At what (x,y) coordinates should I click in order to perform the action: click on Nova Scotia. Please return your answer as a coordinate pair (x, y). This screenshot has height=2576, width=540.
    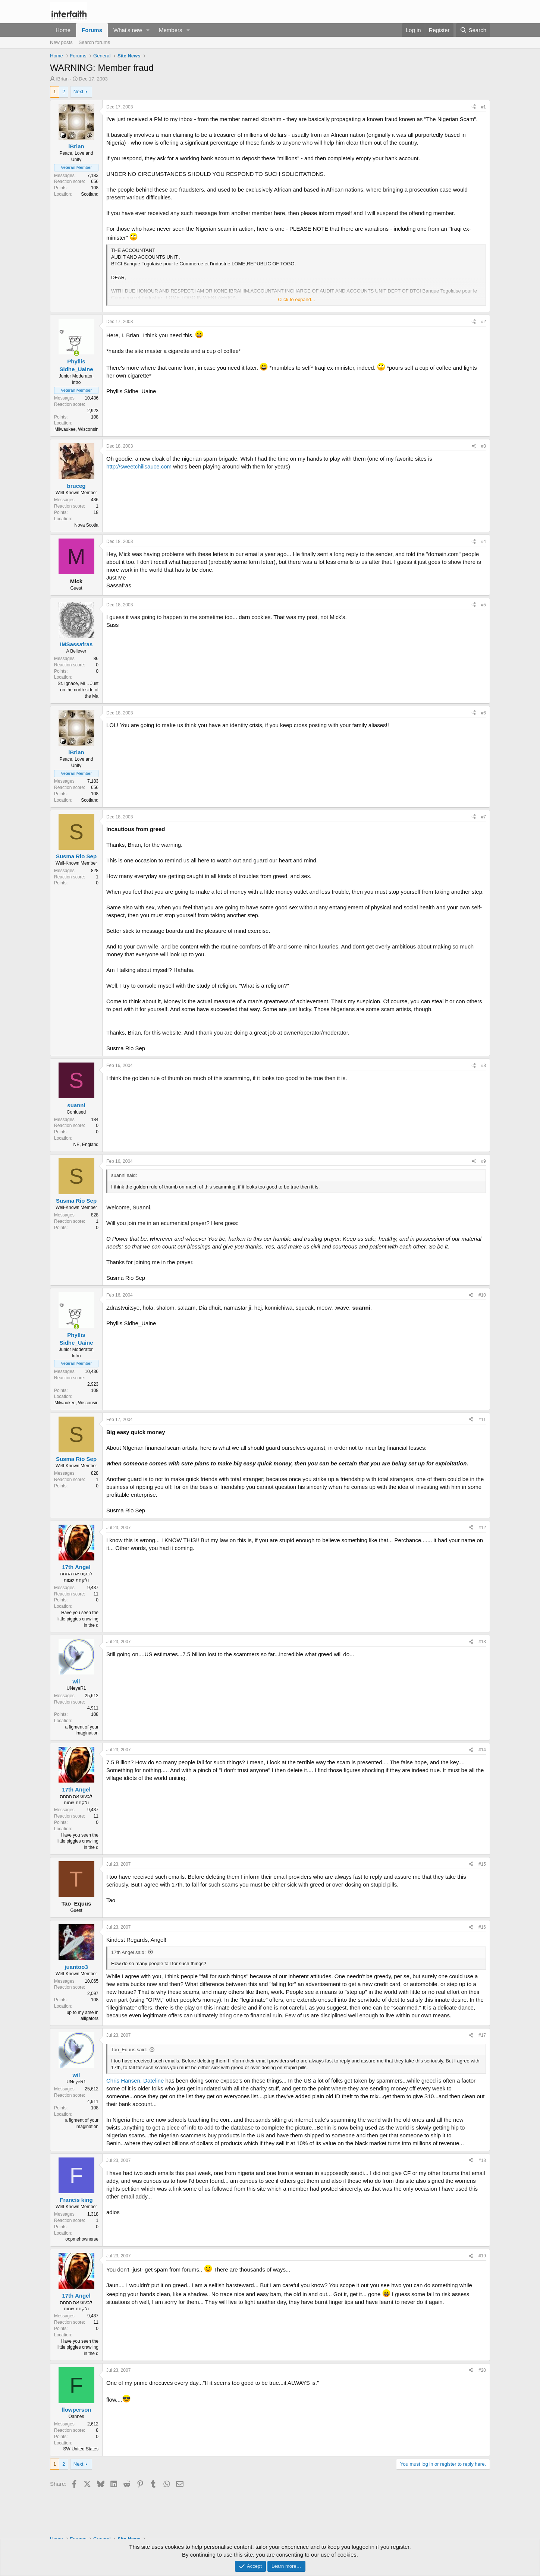
    Looking at the image, I should click on (86, 525).